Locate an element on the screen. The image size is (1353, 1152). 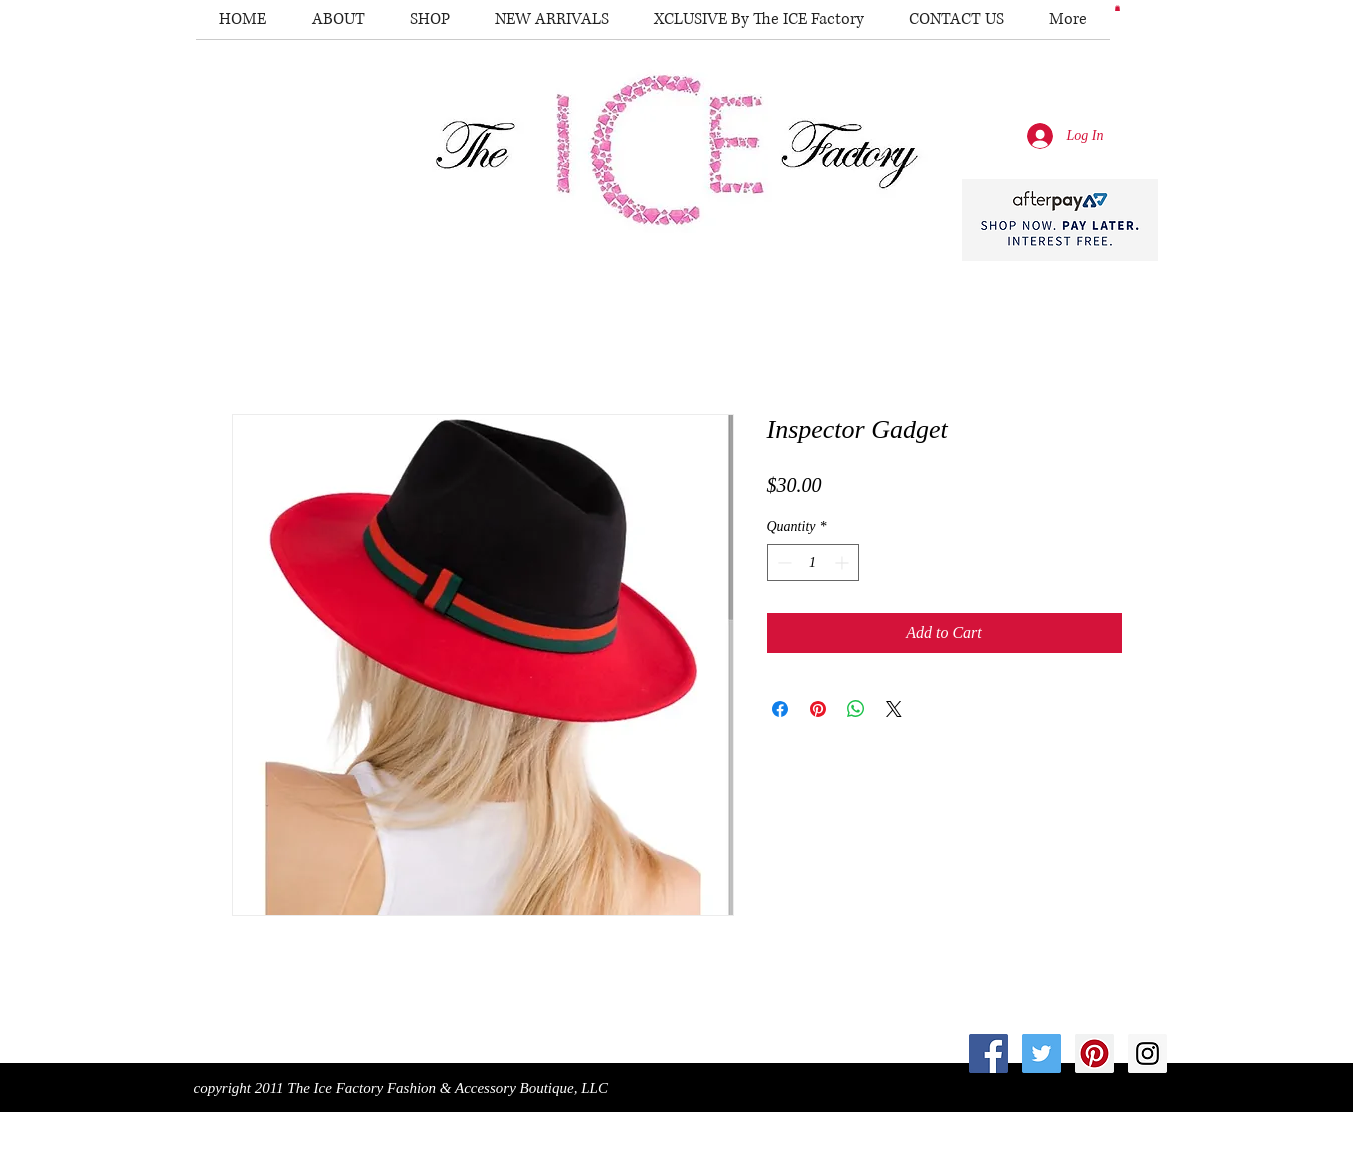
[Share on Facebook] is located at coordinates (780, 709).